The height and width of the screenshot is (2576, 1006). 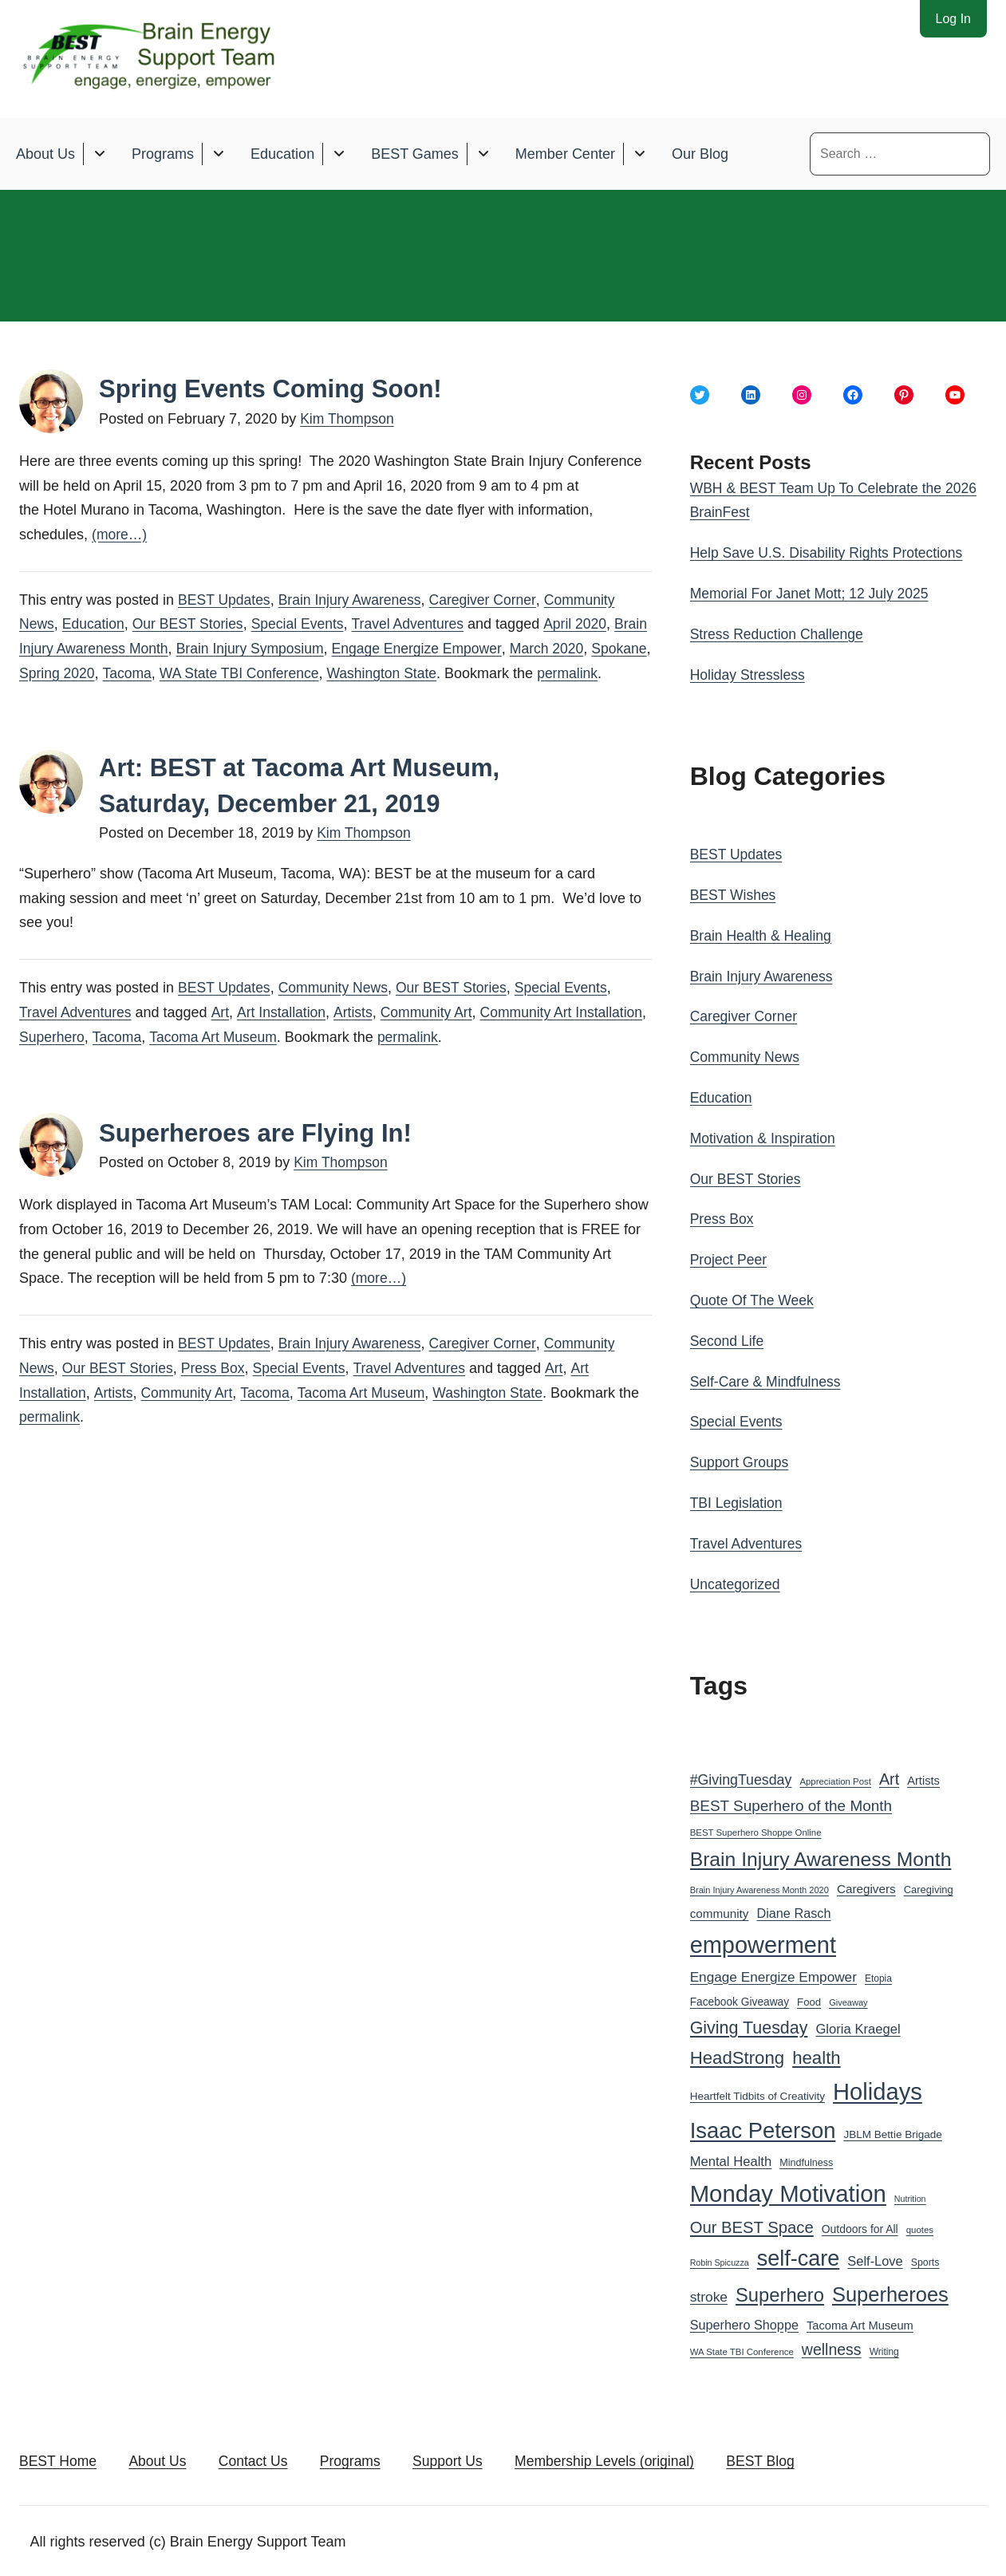 I want to click on Our Blog, so click(x=700, y=153).